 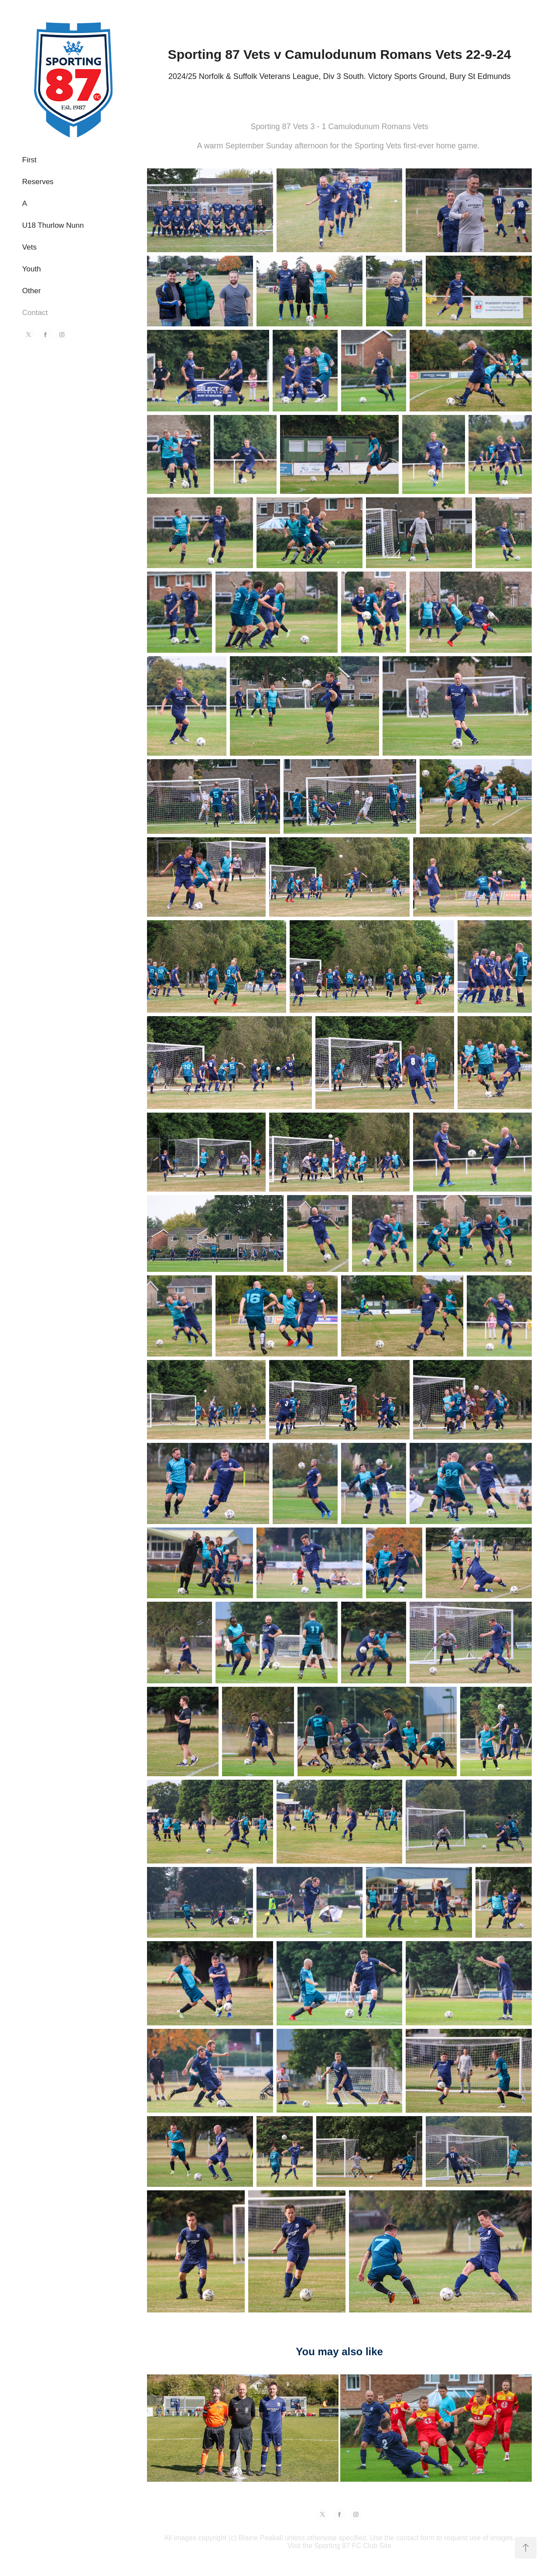 What do you see at coordinates (415, 2538) in the screenshot?
I see `contact form` at bounding box center [415, 2538].